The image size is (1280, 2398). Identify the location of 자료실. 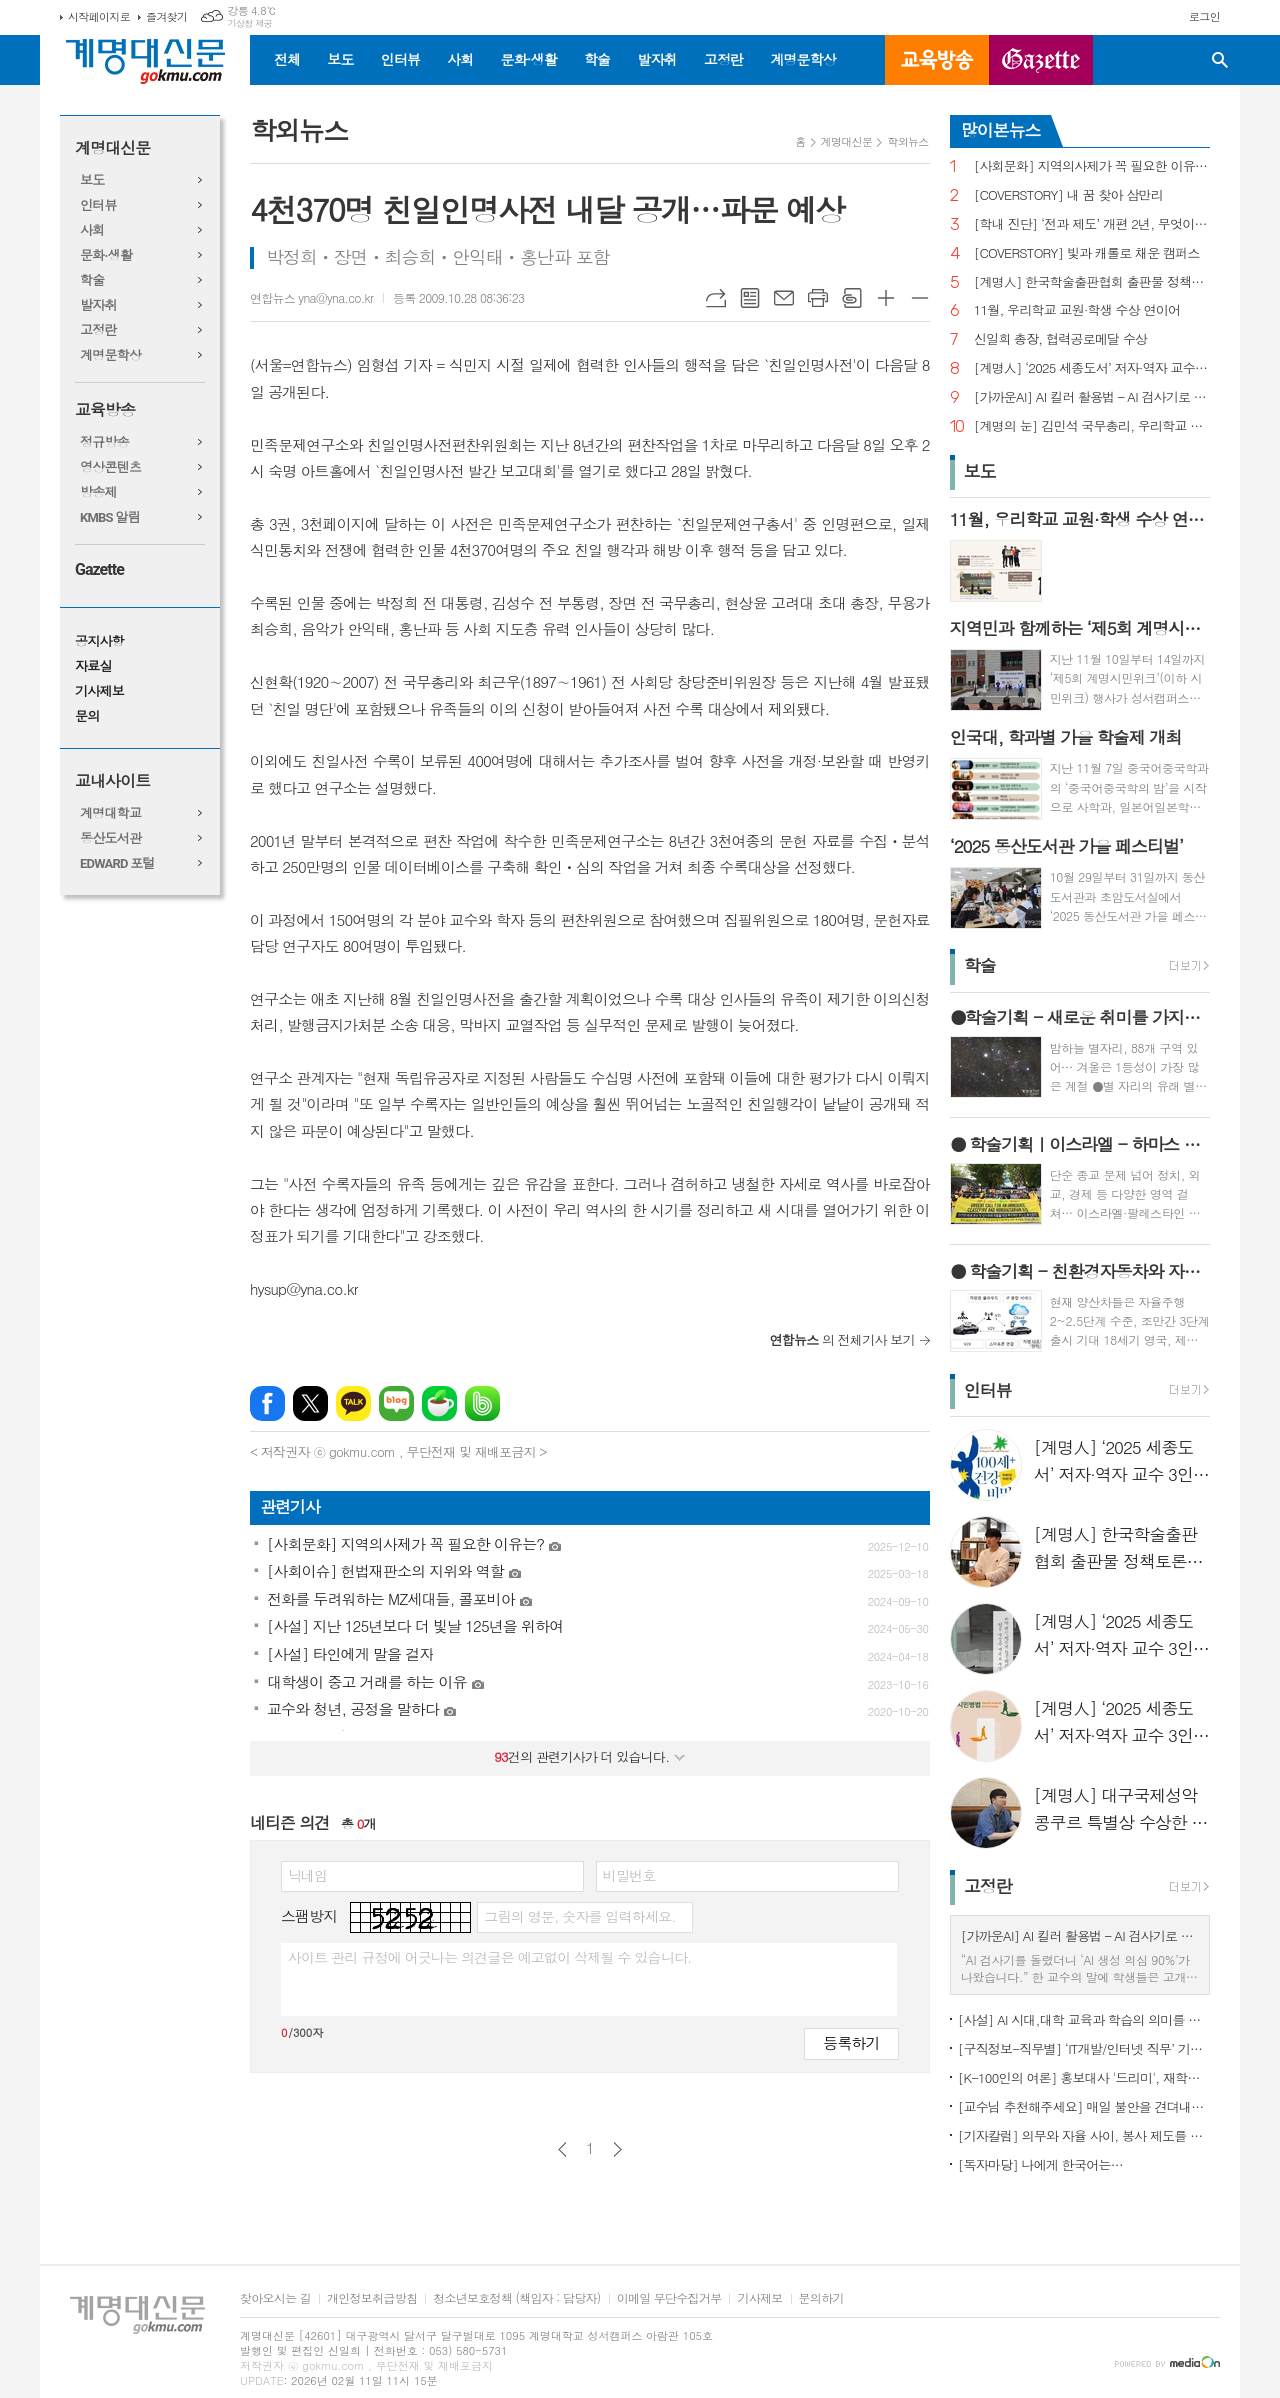
(93, 666).